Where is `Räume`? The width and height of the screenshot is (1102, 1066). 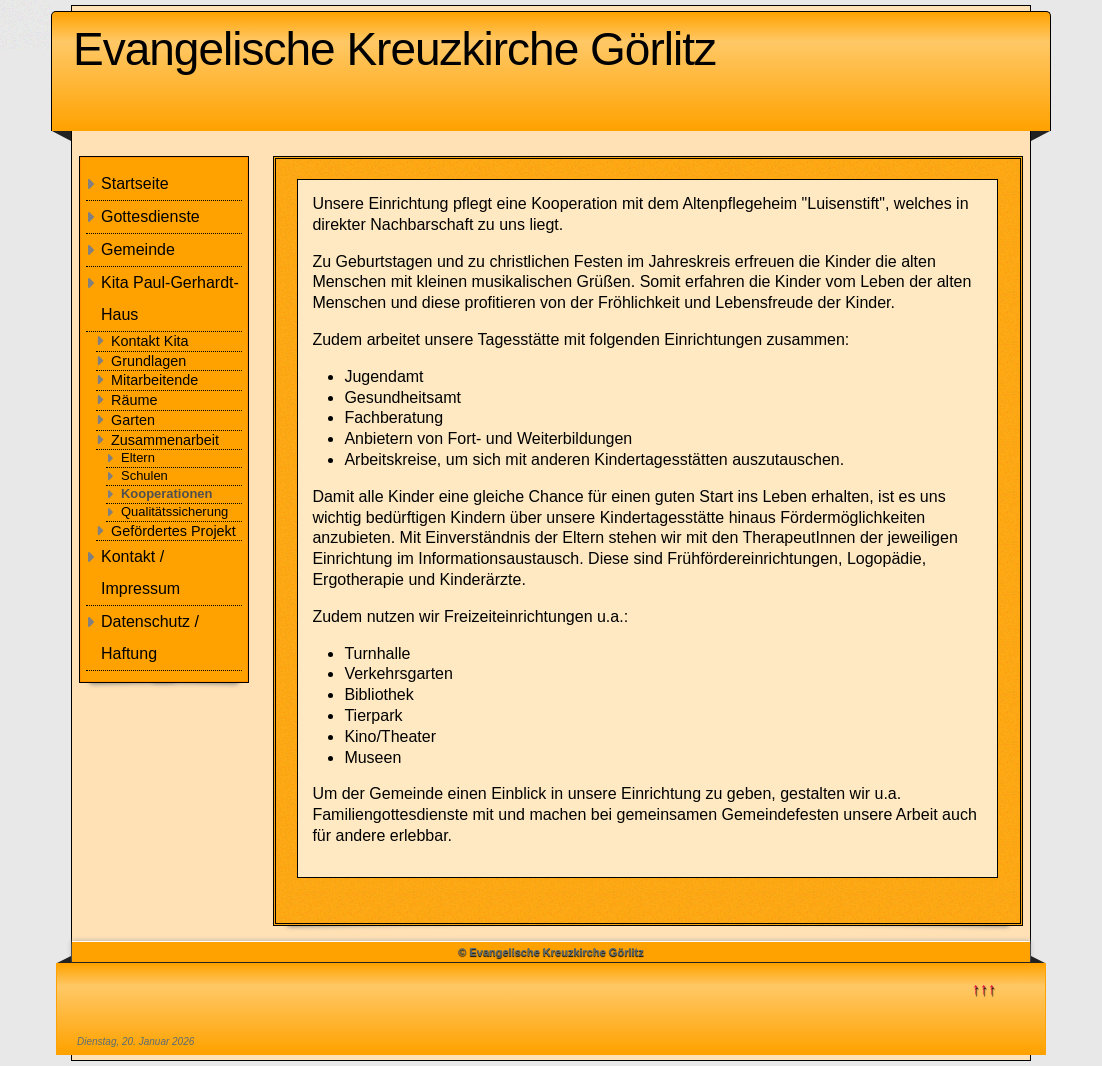
Räume is located at coordinates (134, 400).